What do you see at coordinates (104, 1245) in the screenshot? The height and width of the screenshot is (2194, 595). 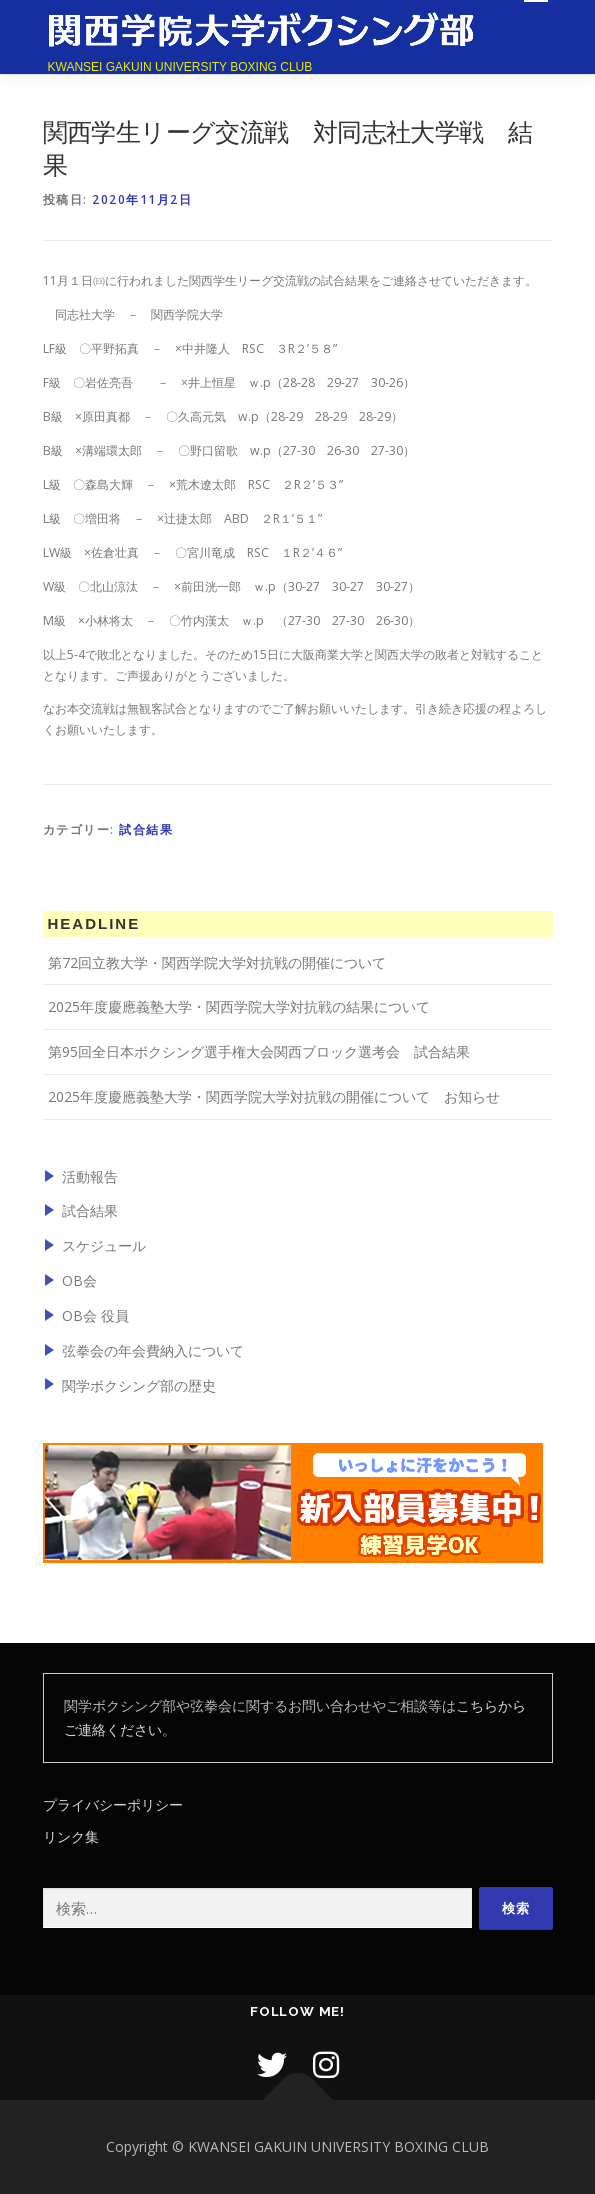 I see `スケジュール` at bounding box center [104, 1245].